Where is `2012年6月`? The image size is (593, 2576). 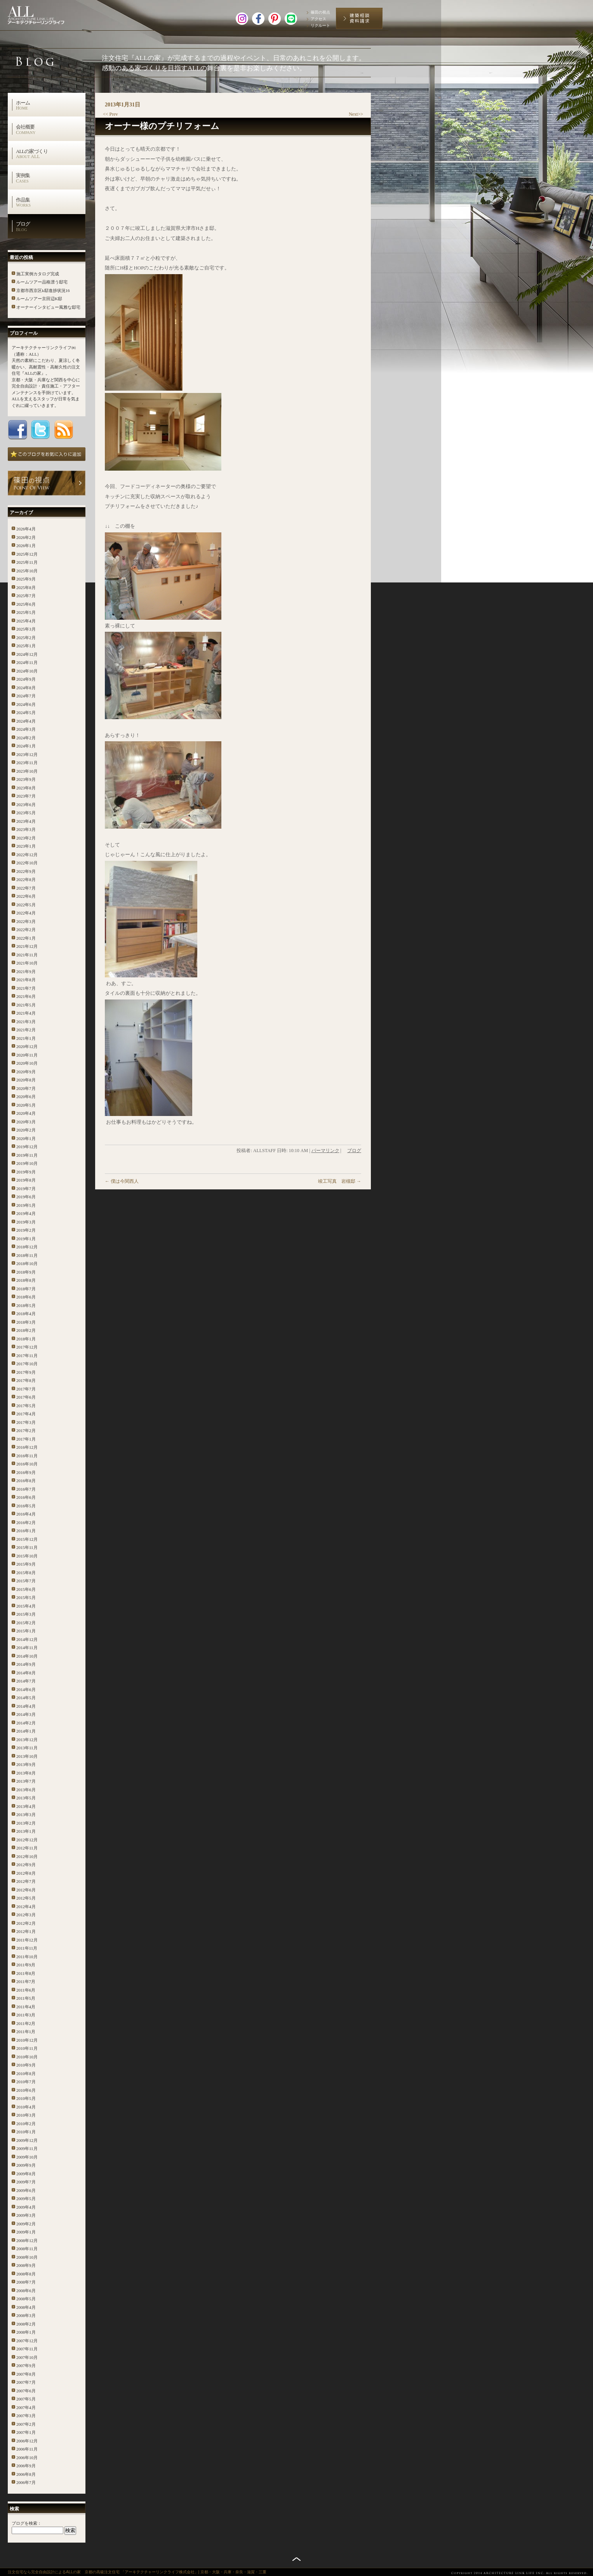 2012年6月 is located at coordinates (26, 1890).